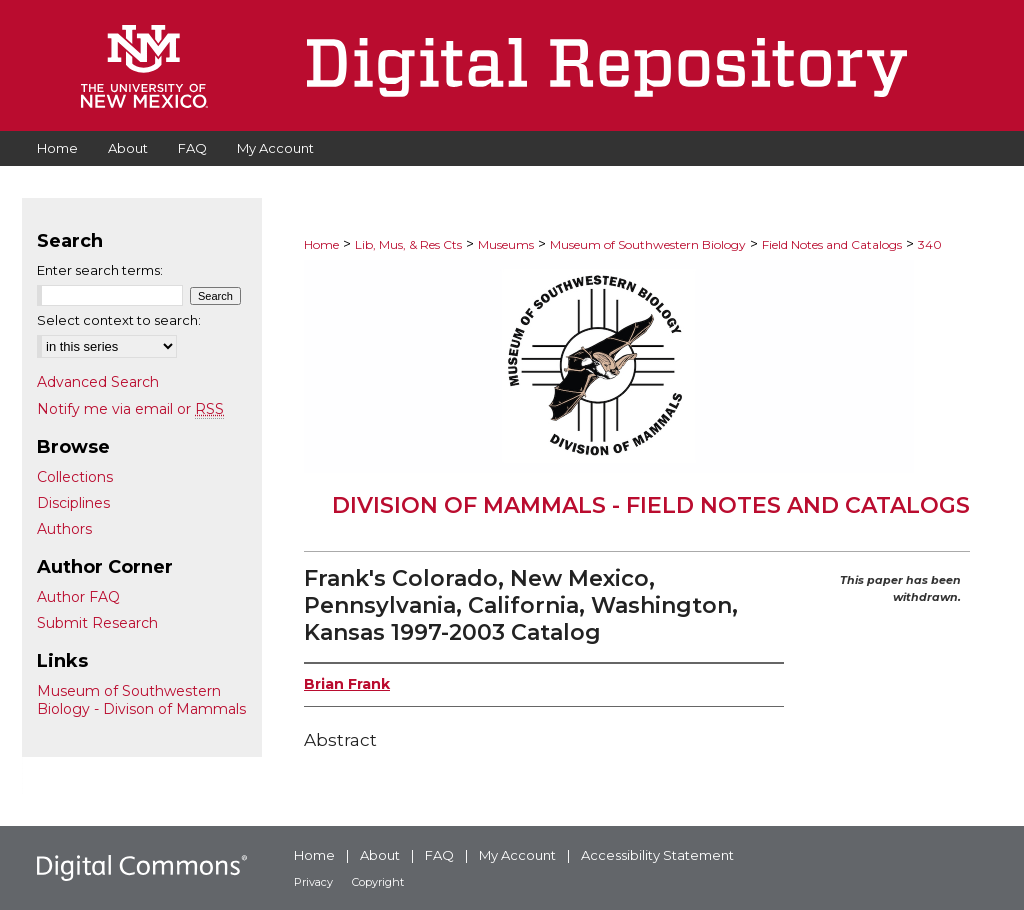  Describe the element at coordinates (73, 503) in the screenshot. I see `Disciplines` at that location.